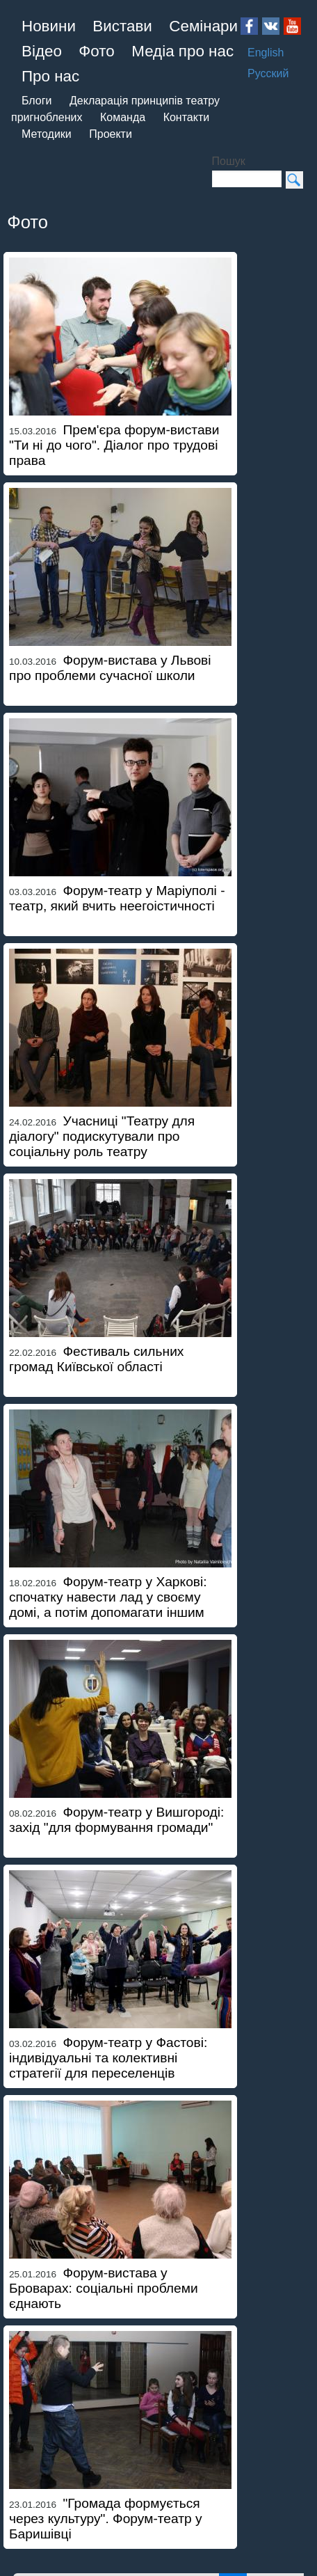 The image size is (317, 2576). Describe the element at coordinates (110, 668) in the screenshot. I see `Форум-вистава у Львові про проблеми сучасної школи` at that location.